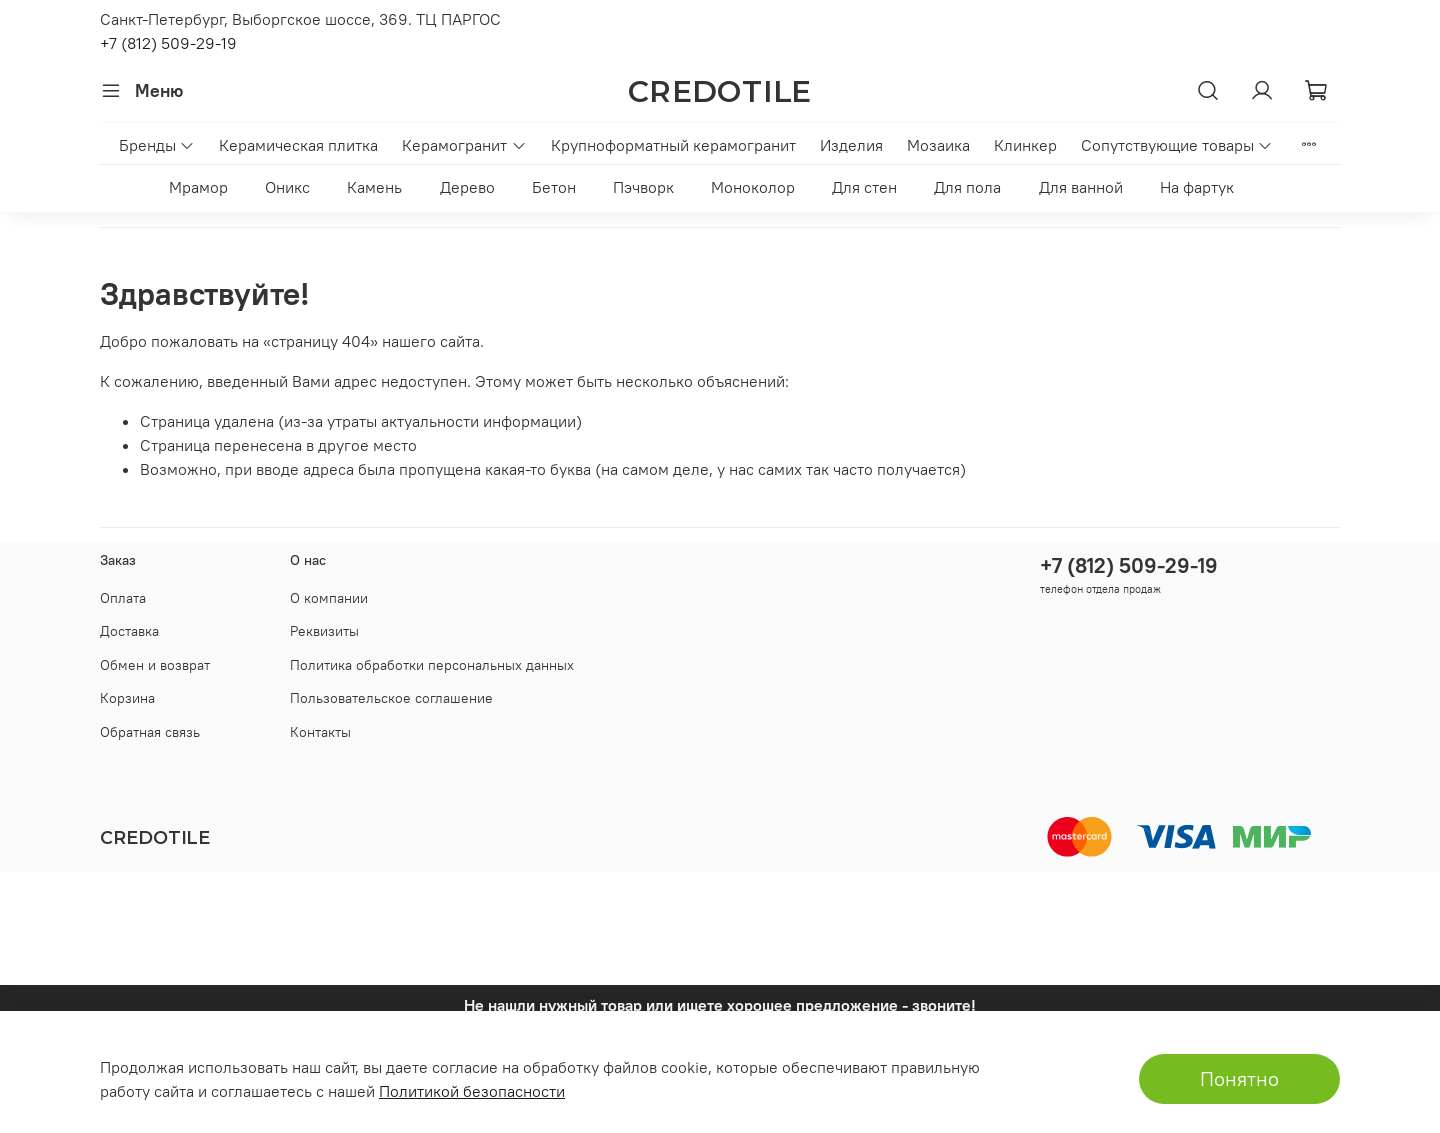 The height and width of the screenshot is (1133, 1440). What do you see at coordinates (1197, 187) in the screenshot?
I see `На фартук` at bounding box center [1197, 187].